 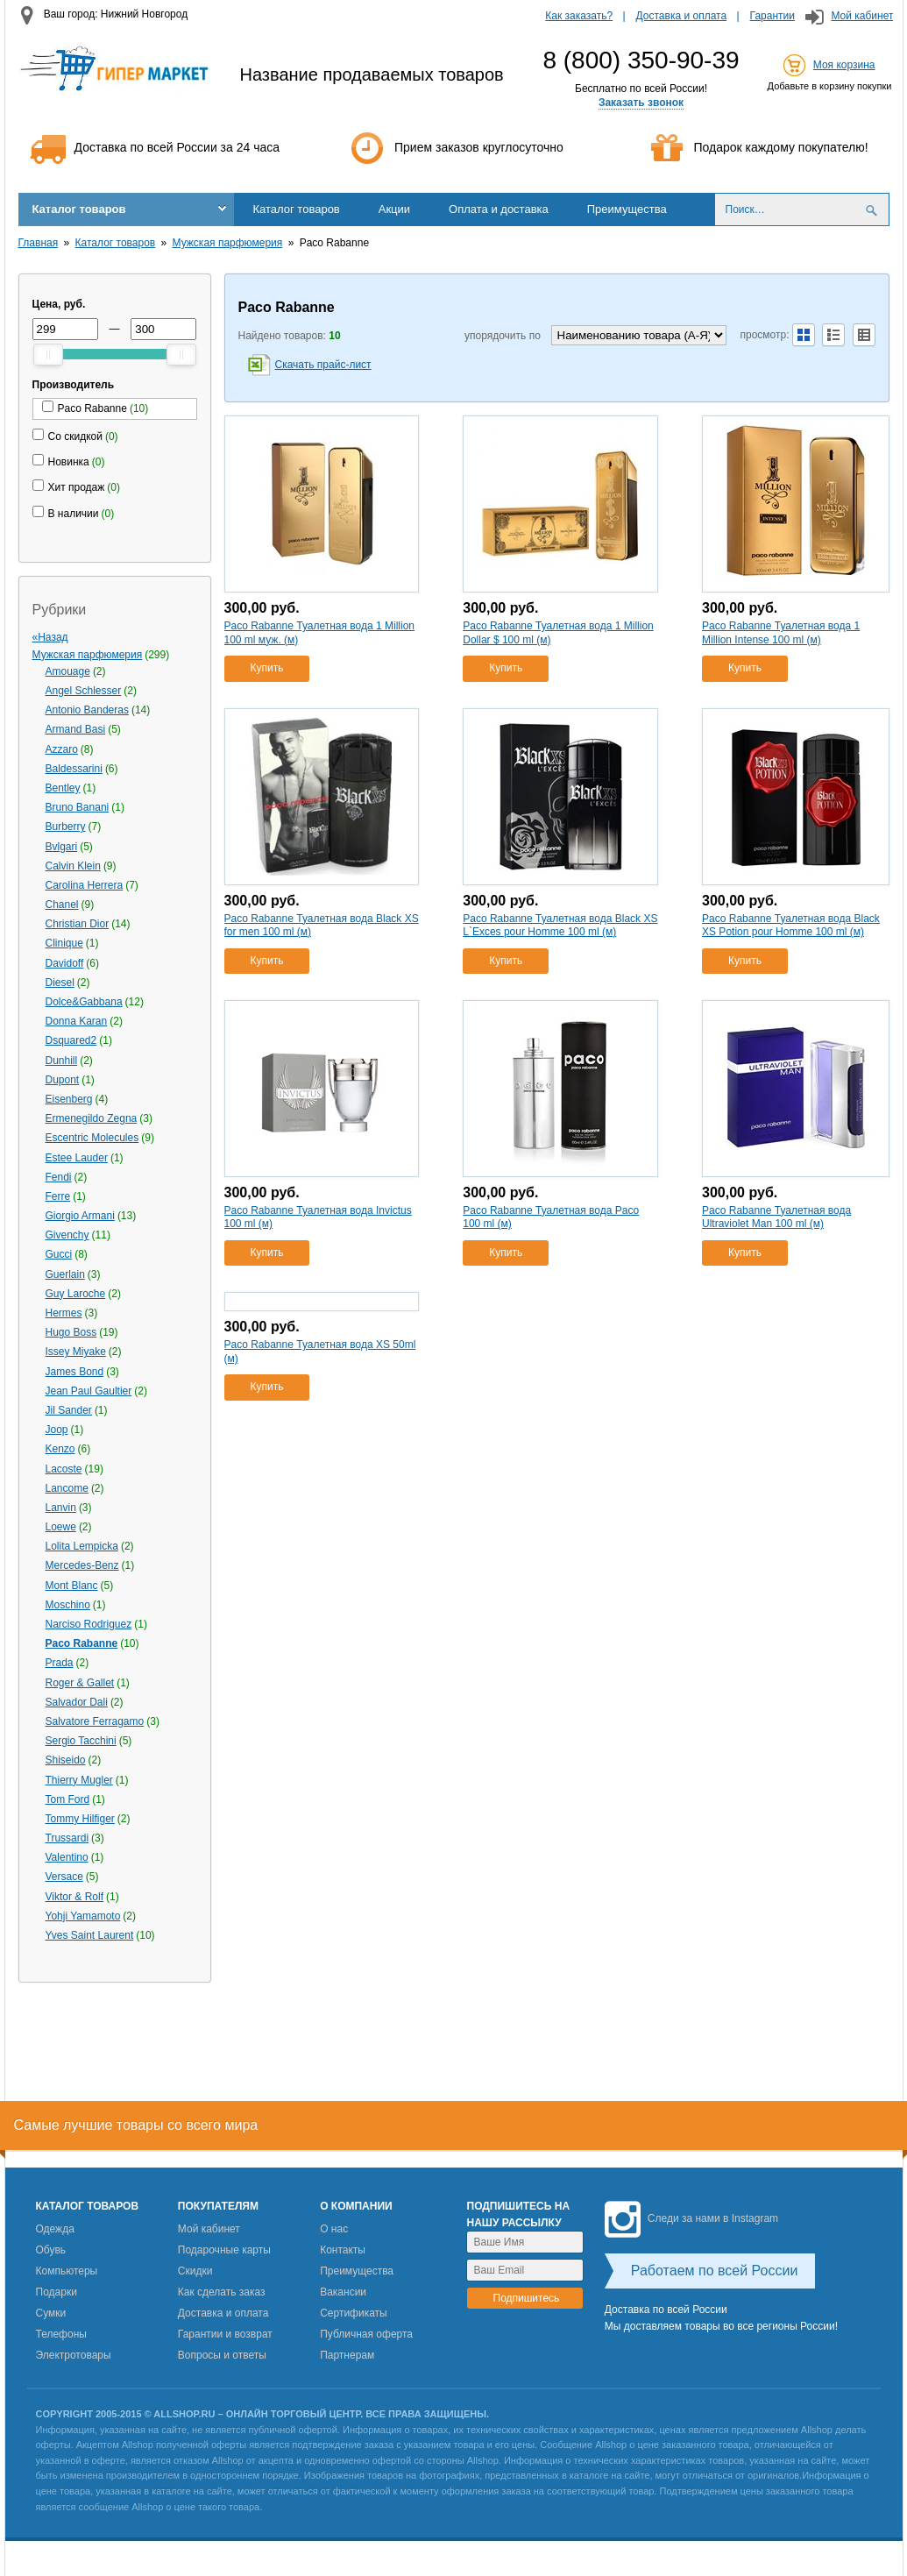 I want to click on Shiseido, so click(x=66, y=1760).